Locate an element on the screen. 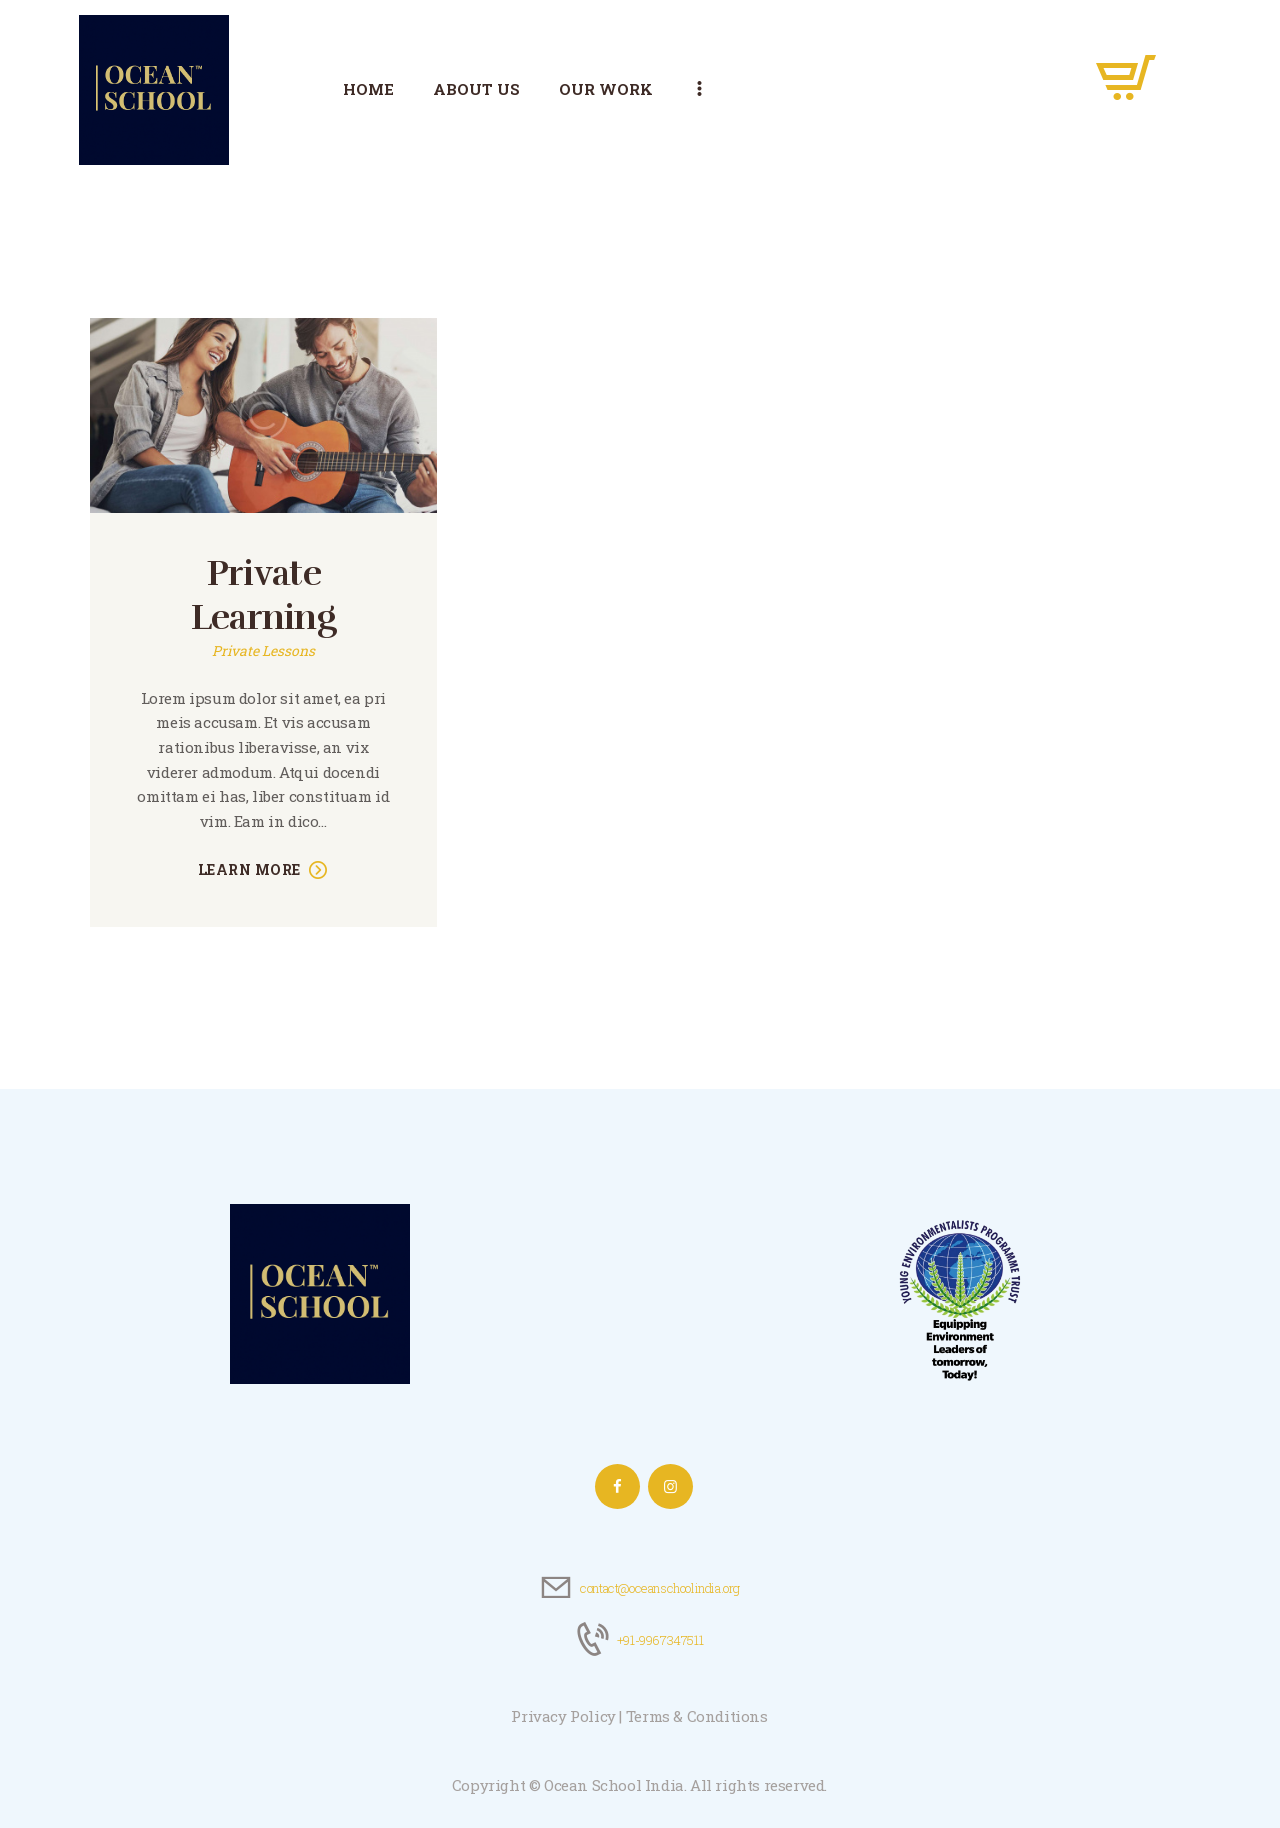  Learn more is located at coordinates (249, 869).